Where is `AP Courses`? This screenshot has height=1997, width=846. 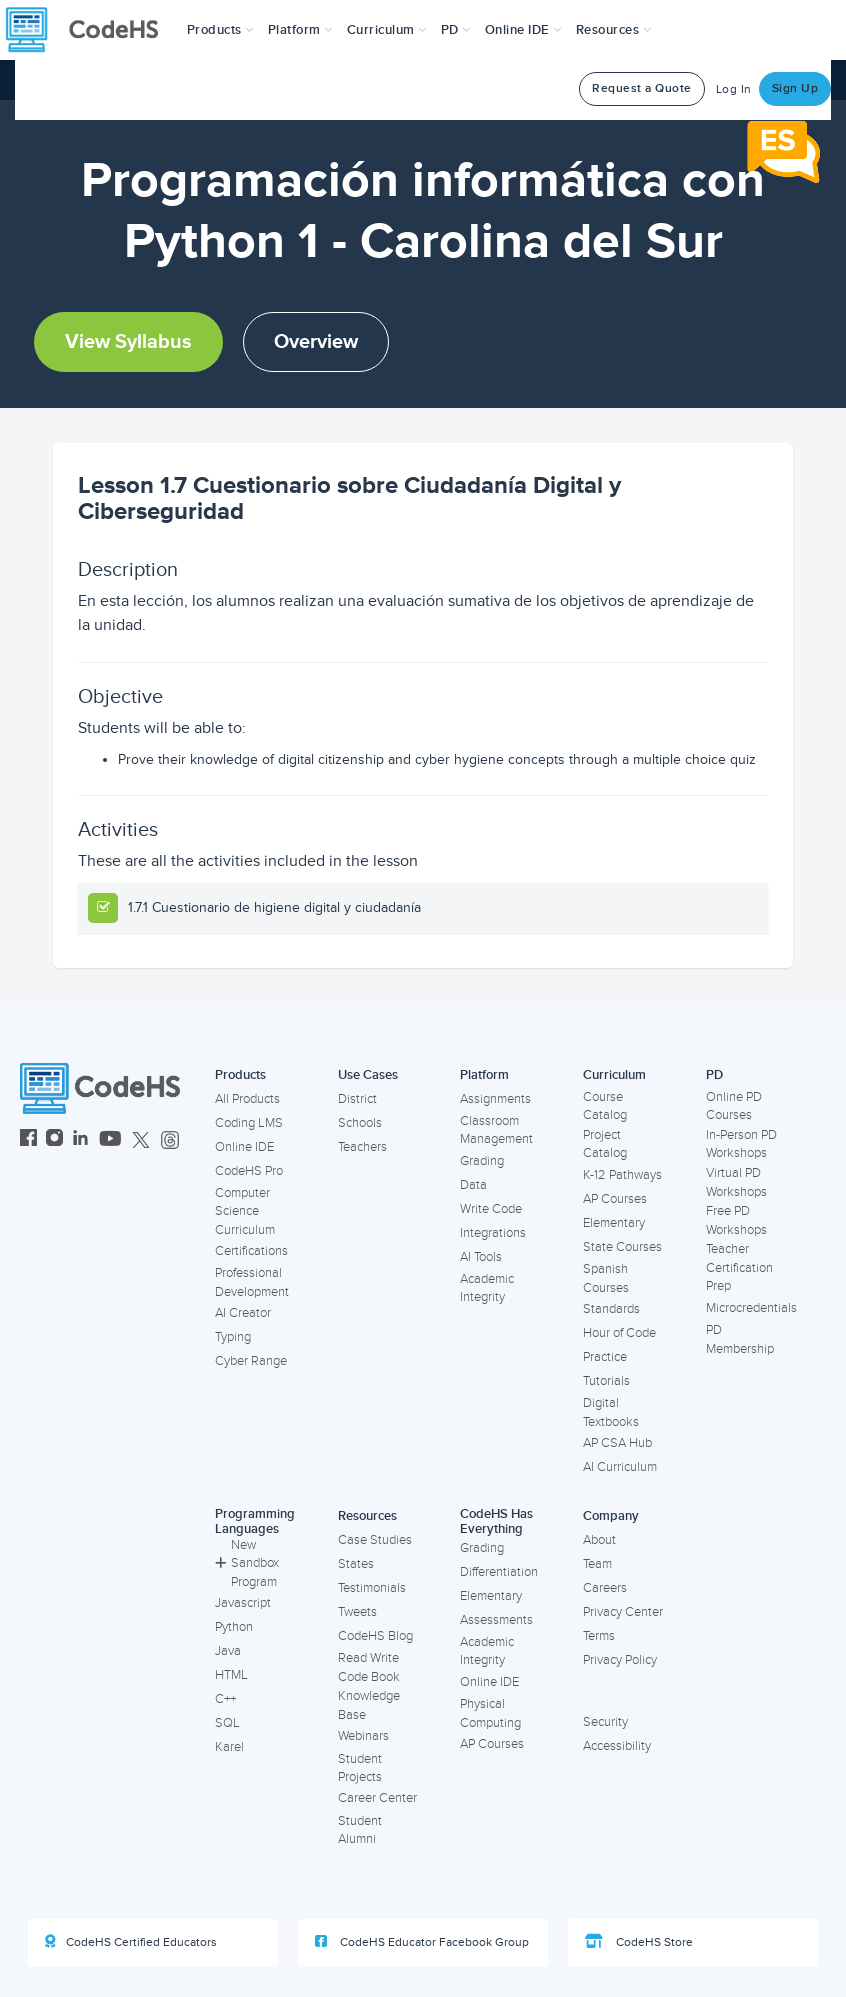
AP Courses is located at coordinates (615, 1199).